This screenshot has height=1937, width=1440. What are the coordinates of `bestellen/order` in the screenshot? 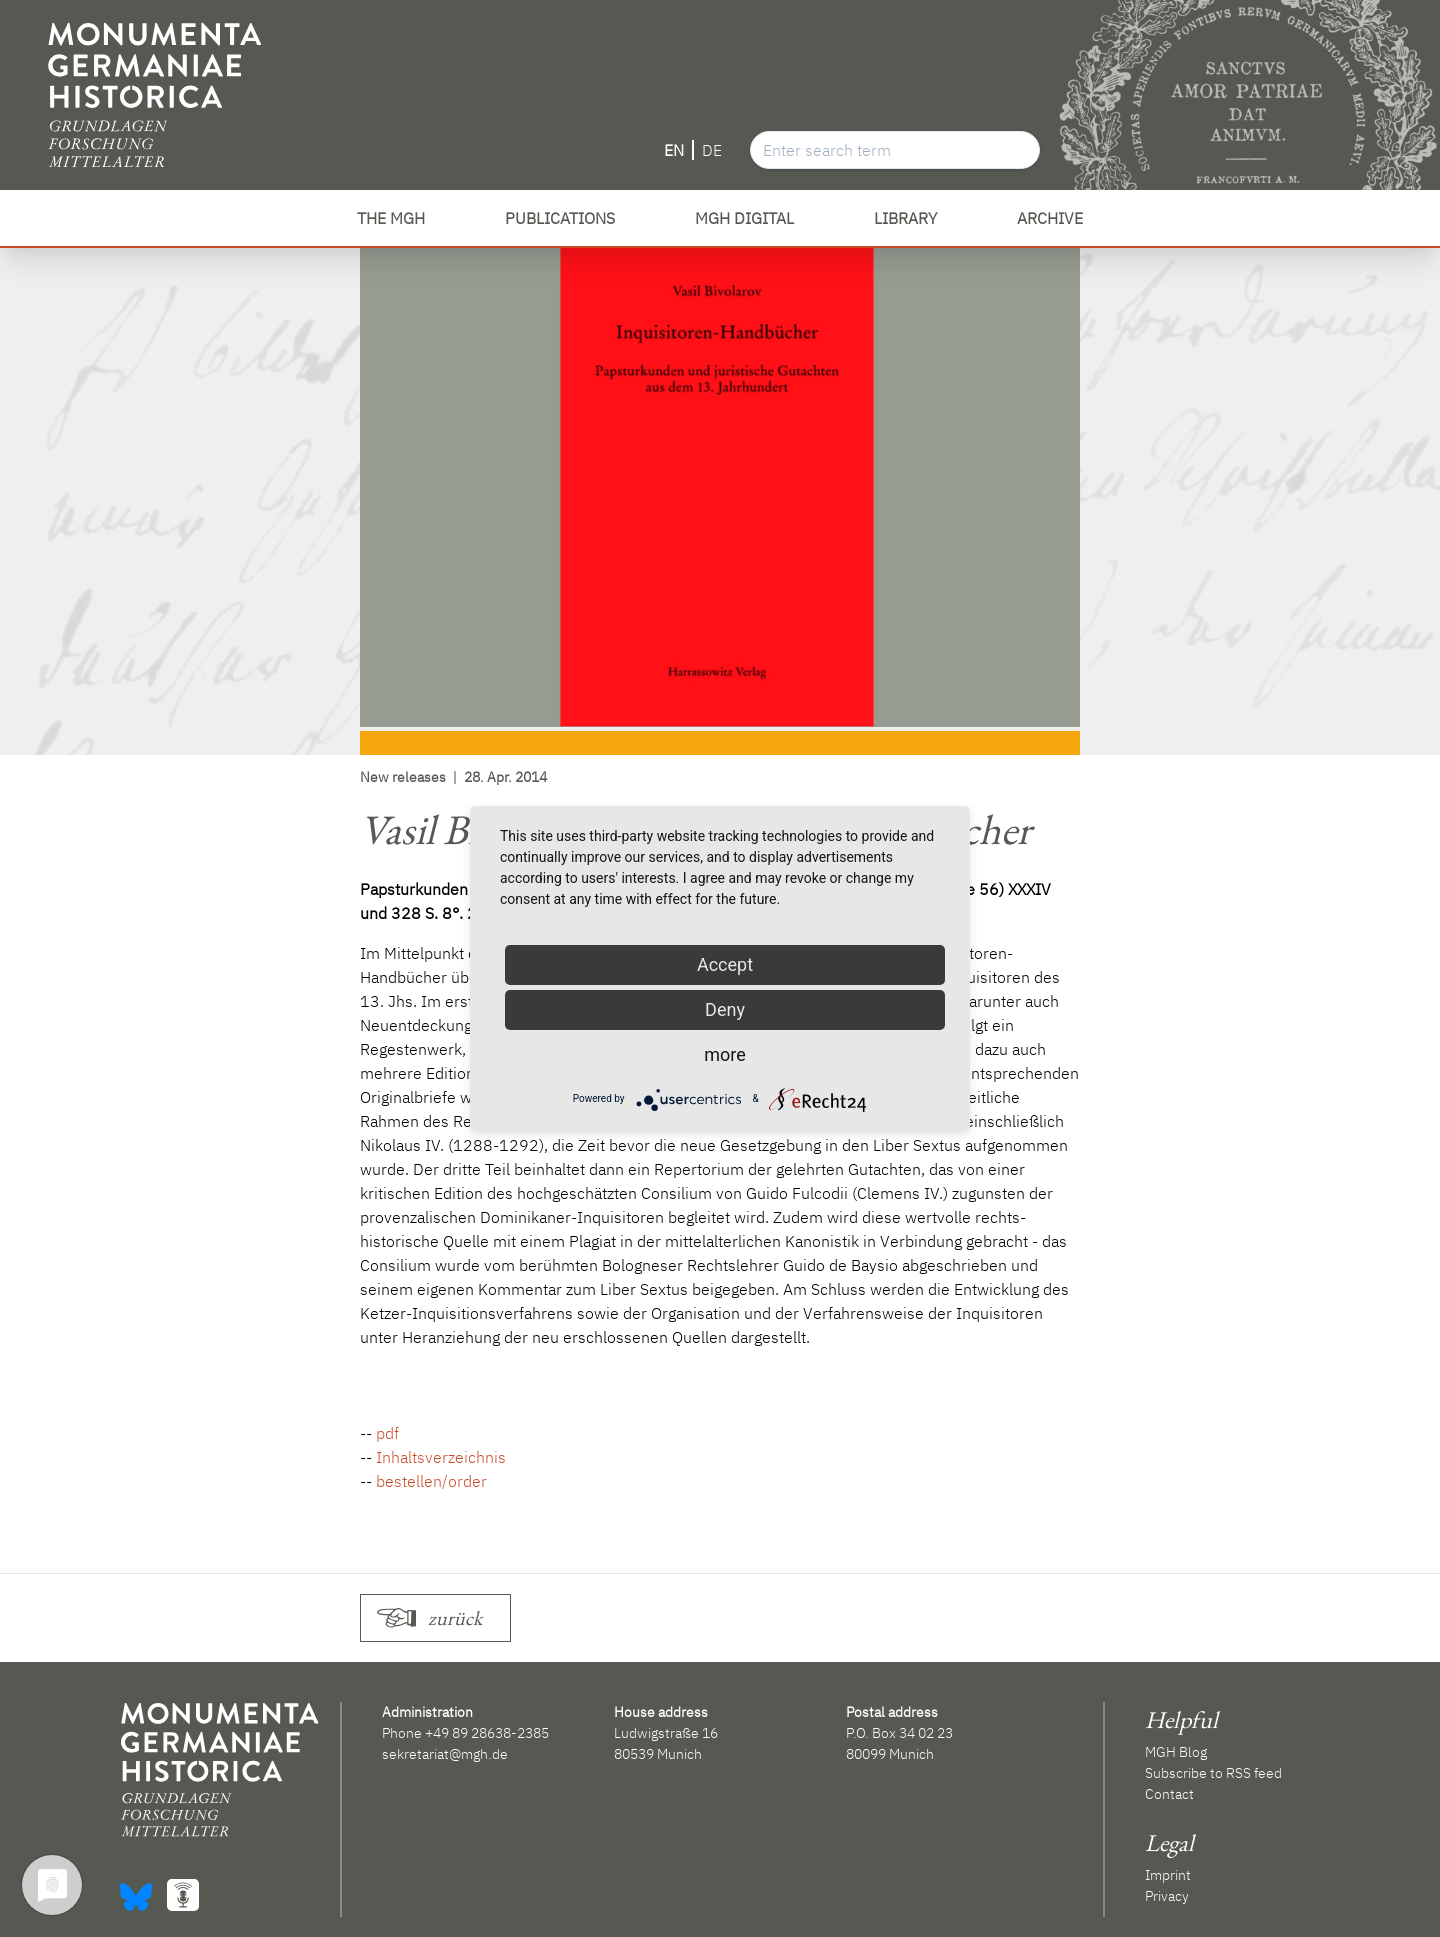 It's located at (431, 1481).